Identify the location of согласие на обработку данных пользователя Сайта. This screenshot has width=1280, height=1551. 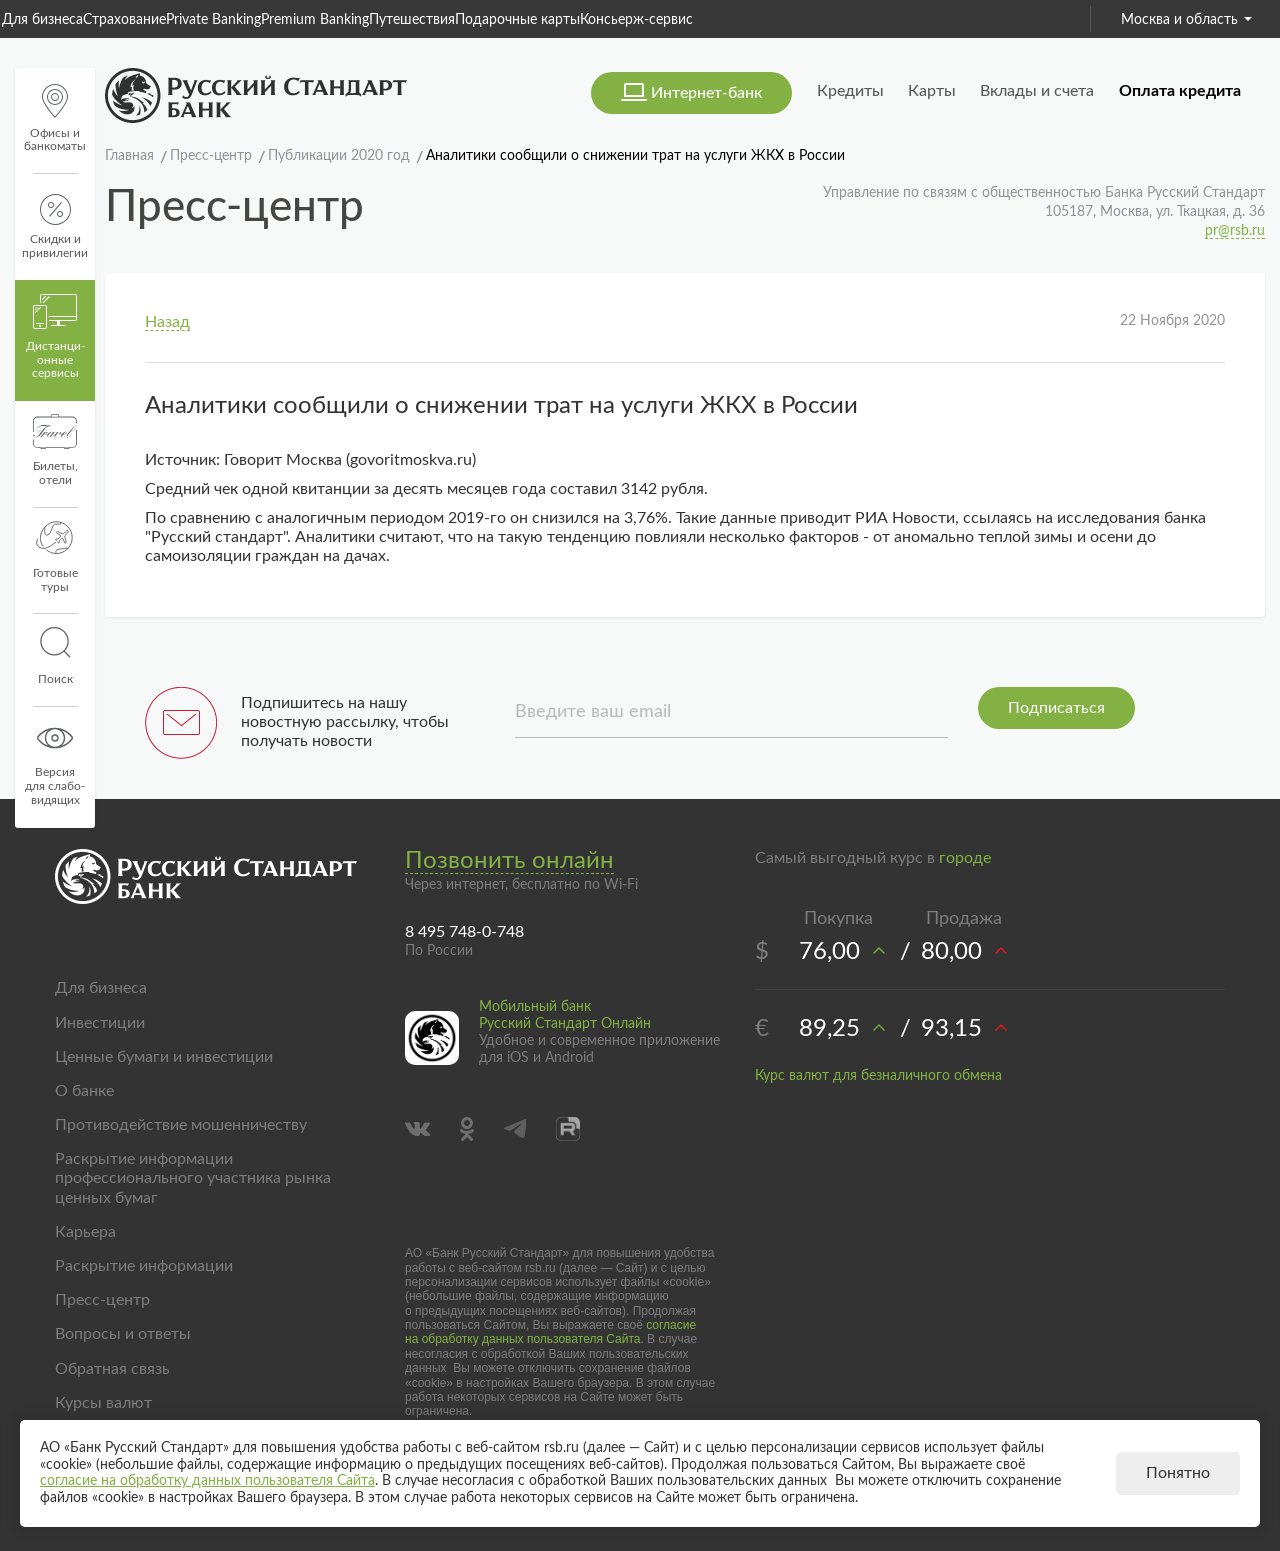
(550, 1332).